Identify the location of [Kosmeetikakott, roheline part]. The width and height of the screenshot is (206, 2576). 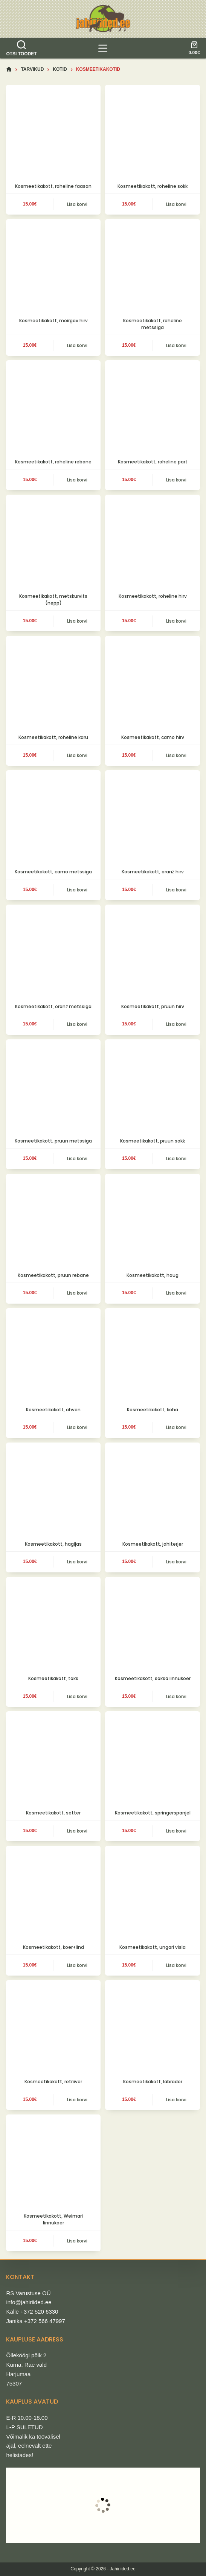
(152, 407).